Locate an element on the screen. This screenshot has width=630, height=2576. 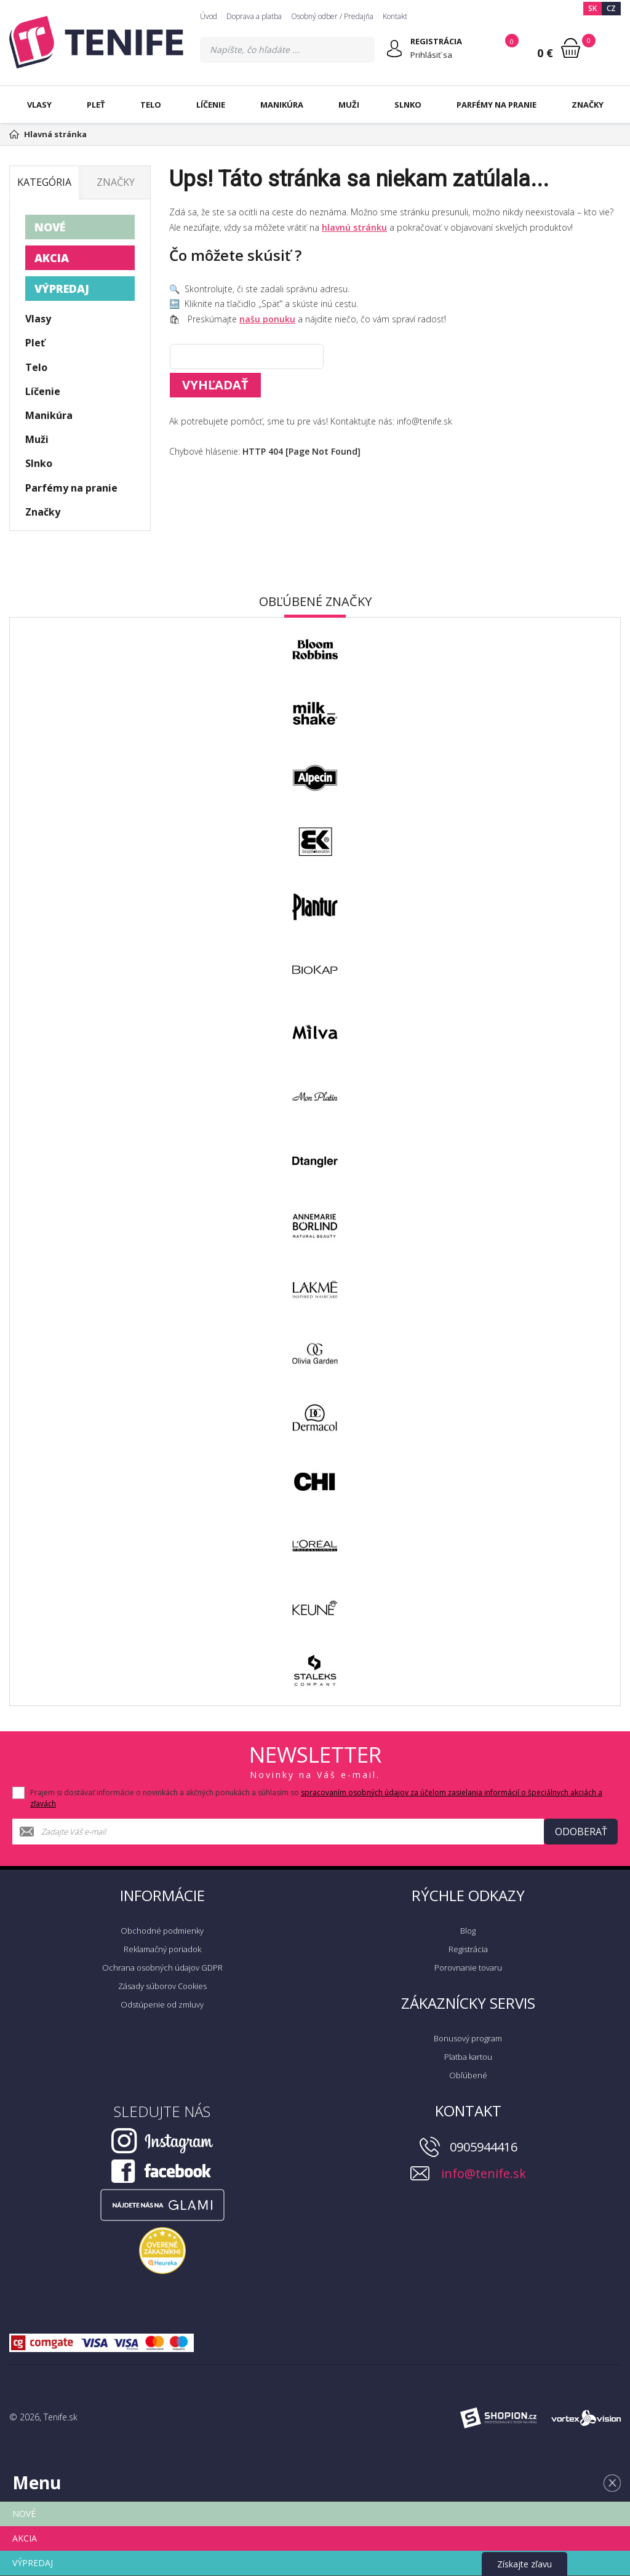
Ochrana osobných údajov GDPR is located at coordinates (162, 1967).